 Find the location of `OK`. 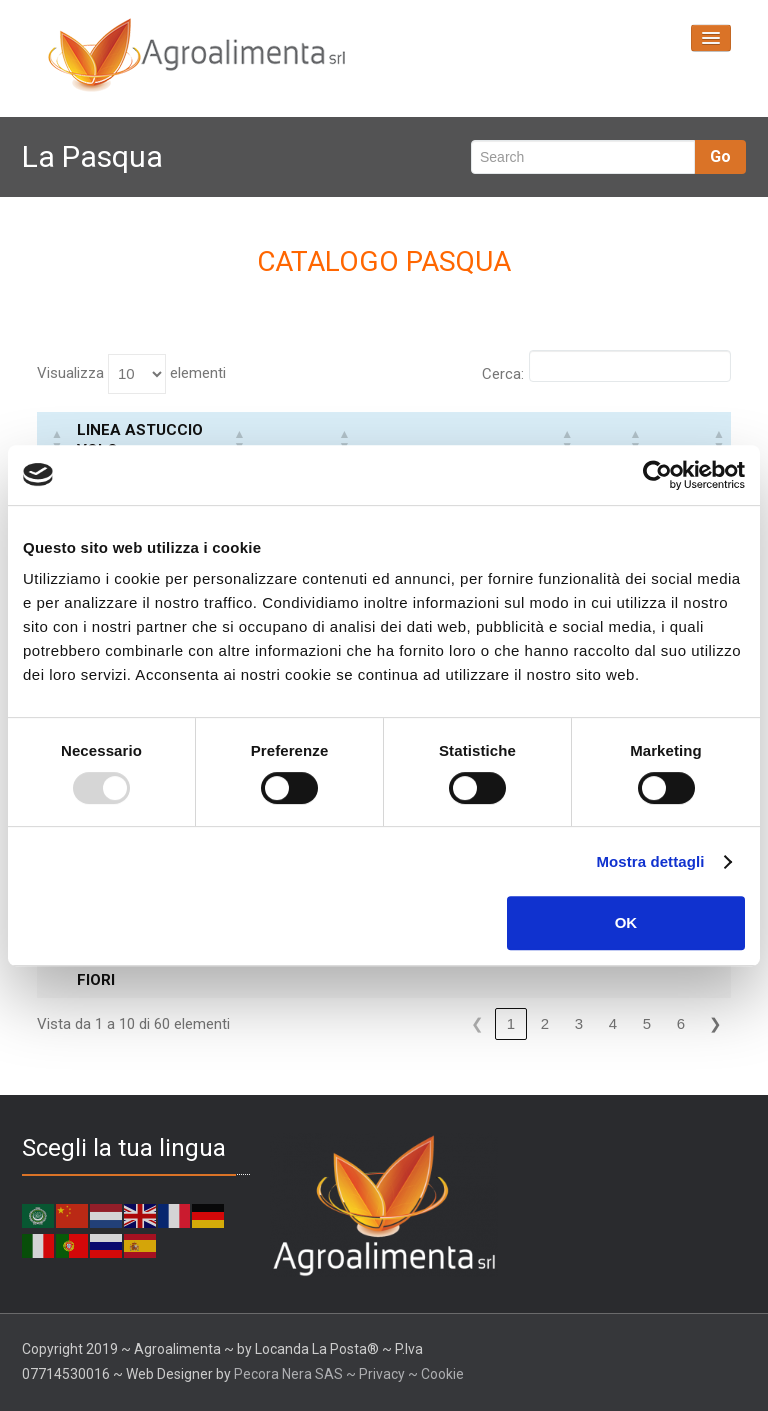

OK is located at coordinates (626, 922).